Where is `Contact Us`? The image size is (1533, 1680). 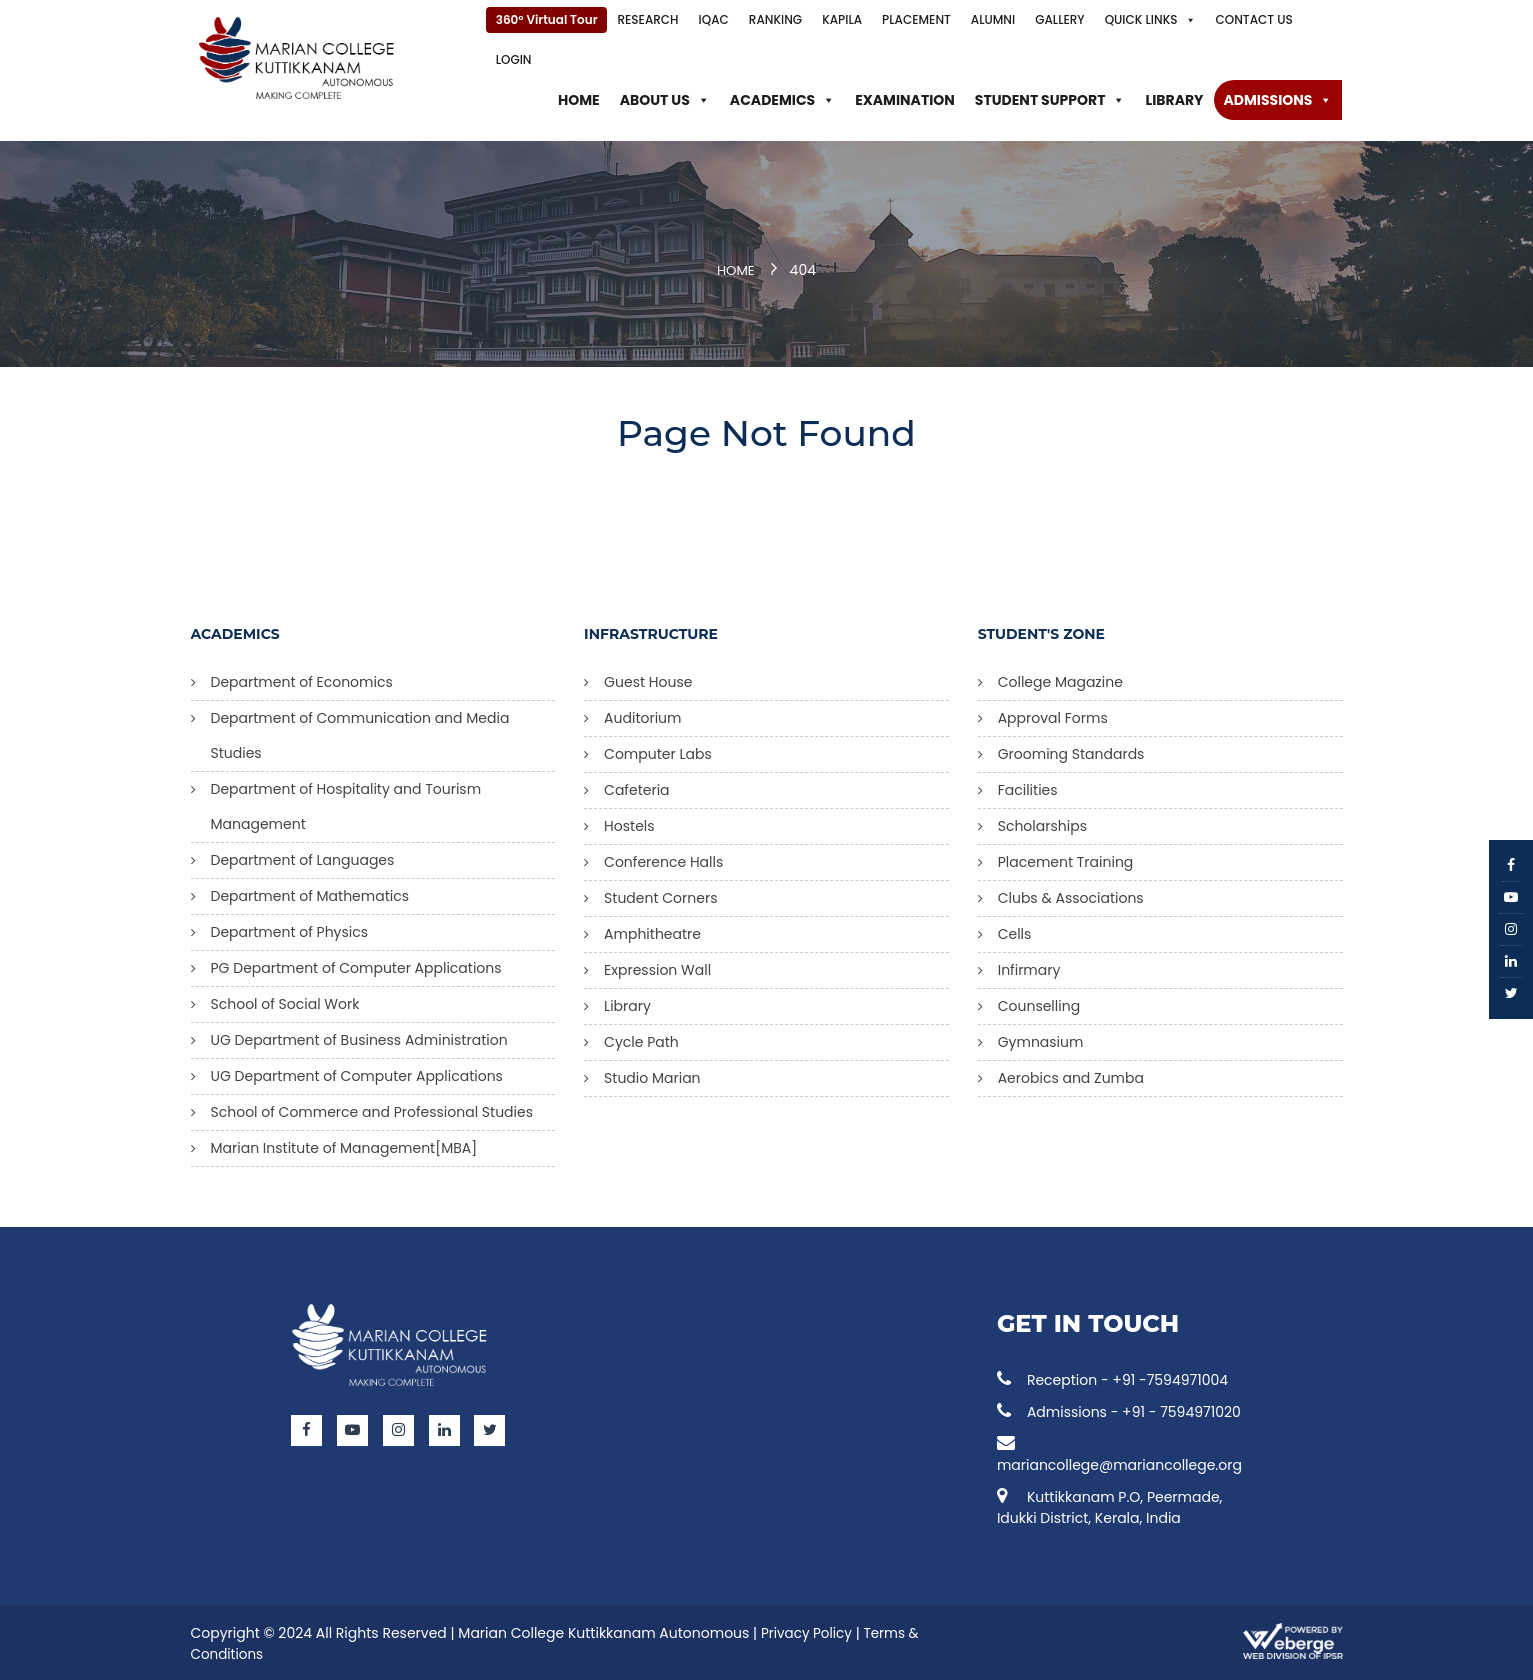
Contact Us is located at coordinates (1254, 19).